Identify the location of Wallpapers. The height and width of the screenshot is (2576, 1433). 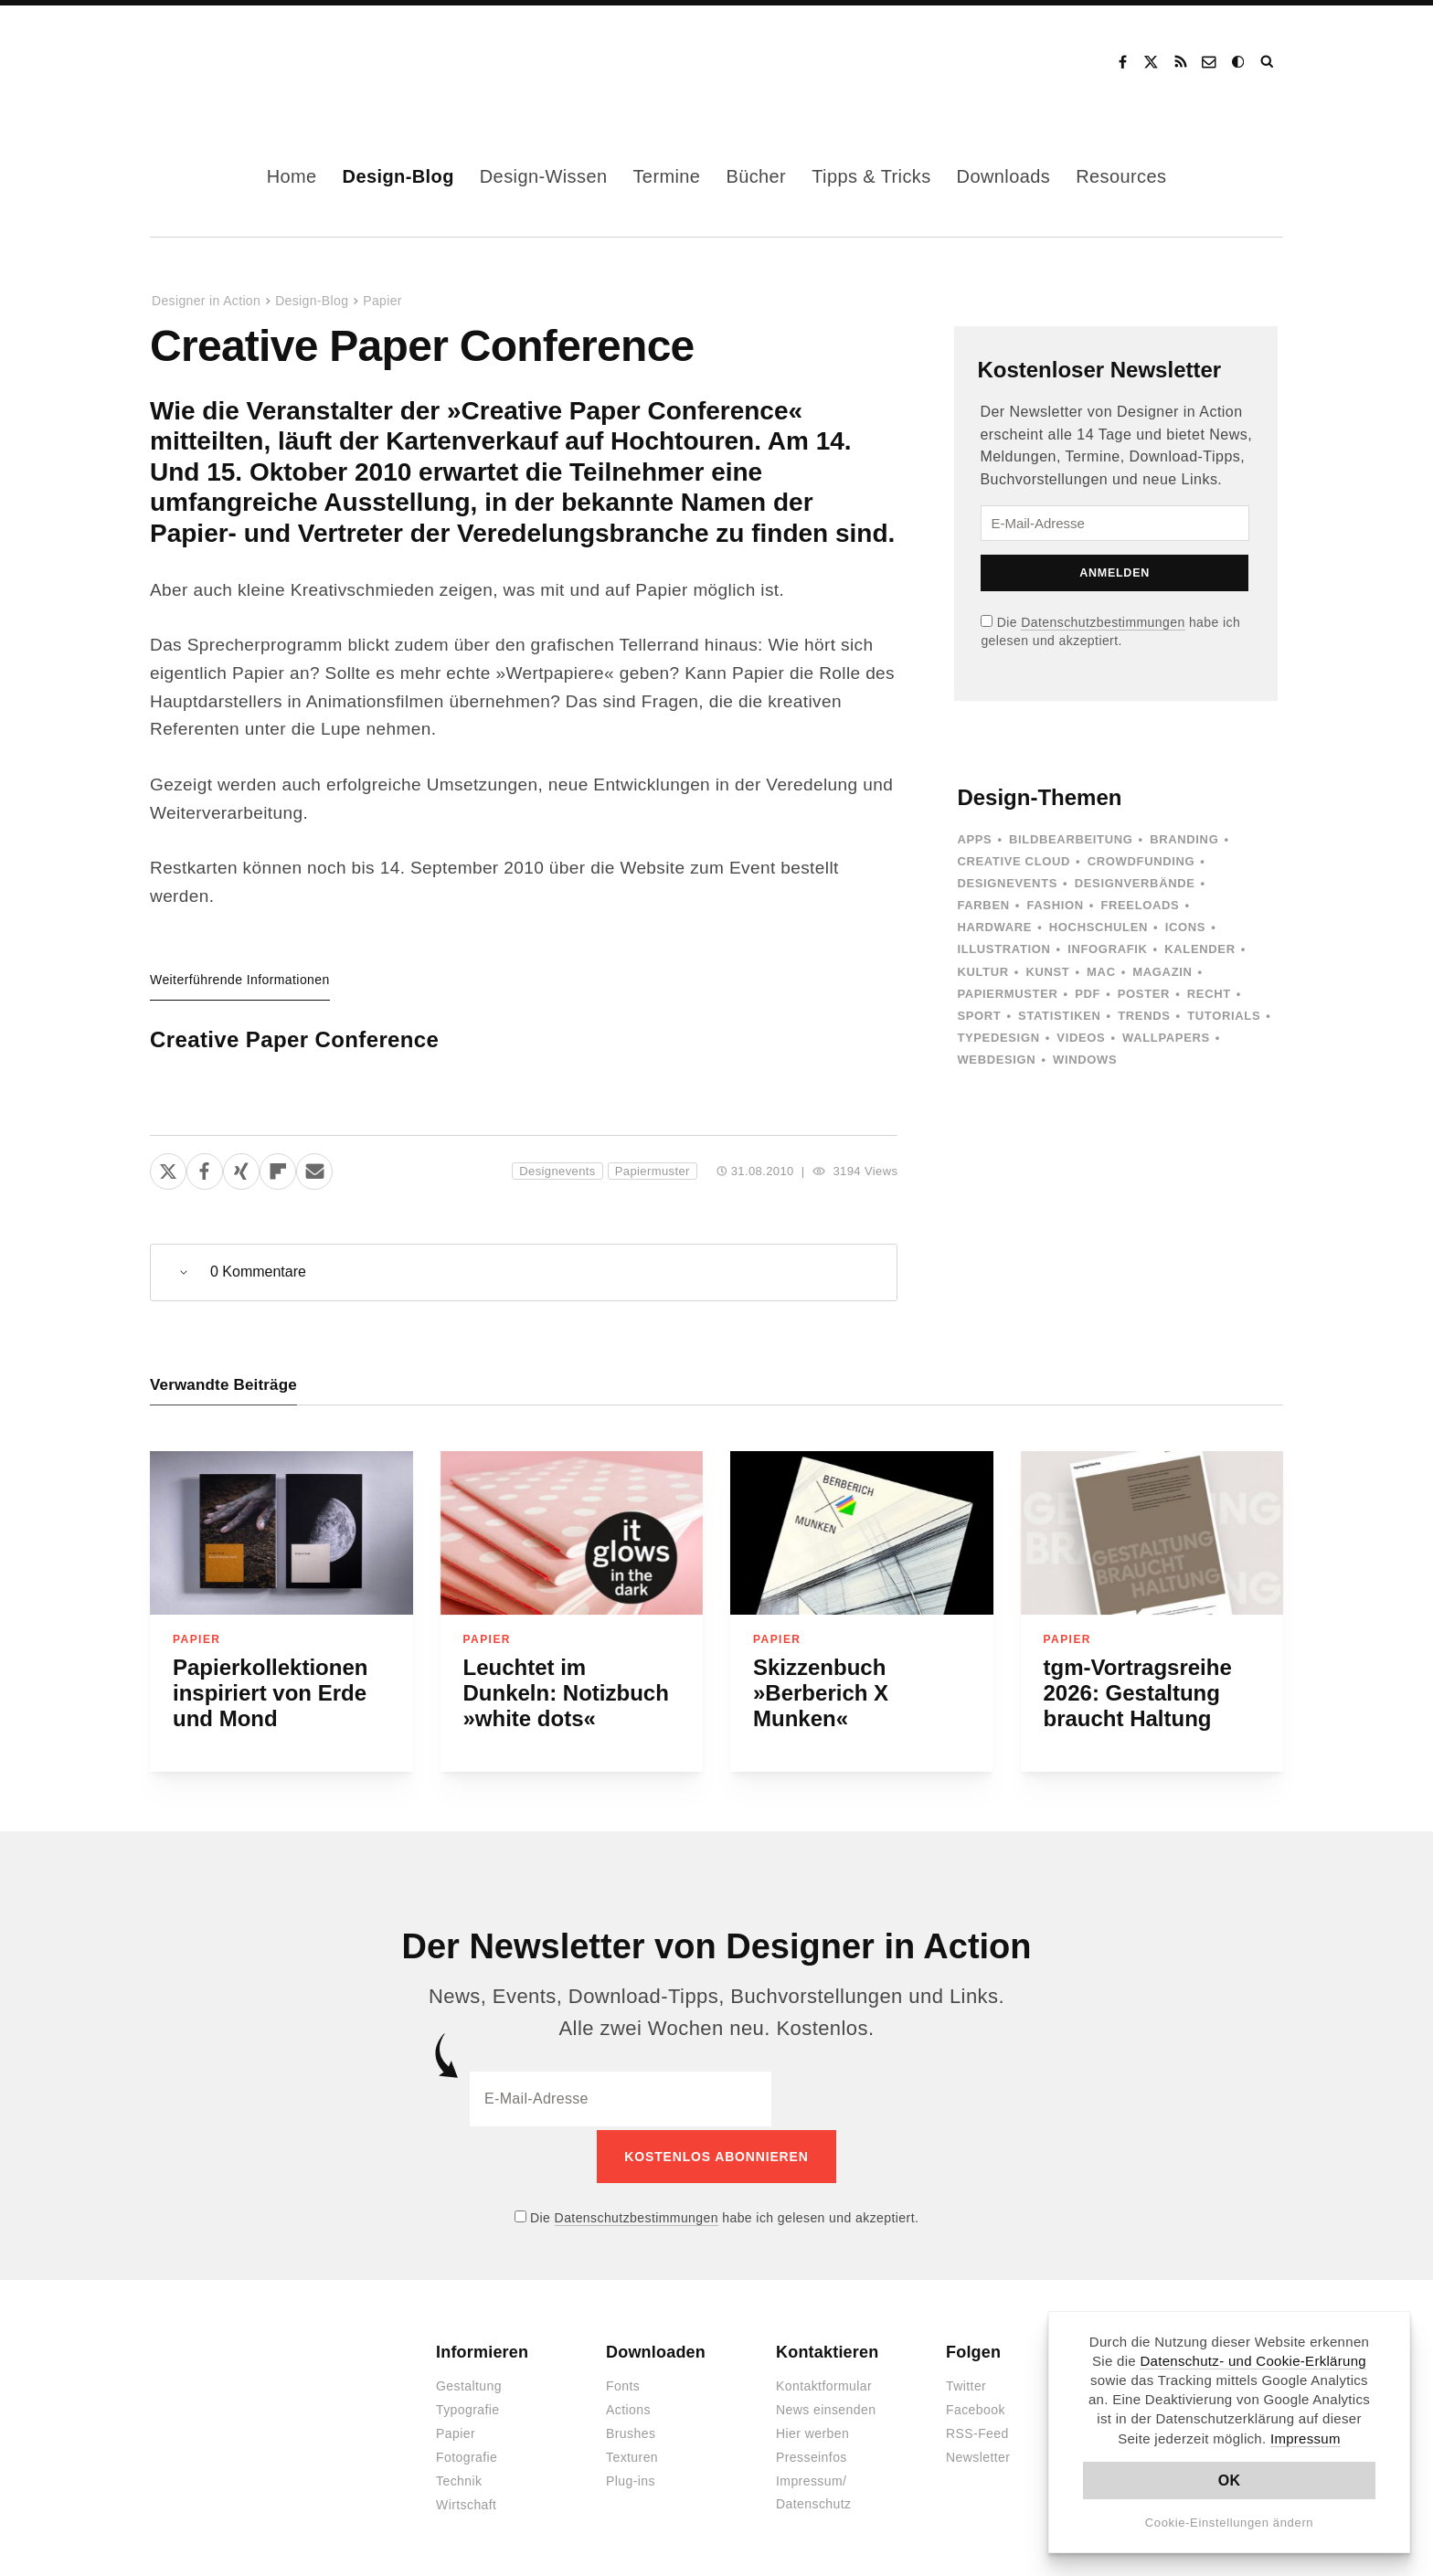
(1166, 1037).